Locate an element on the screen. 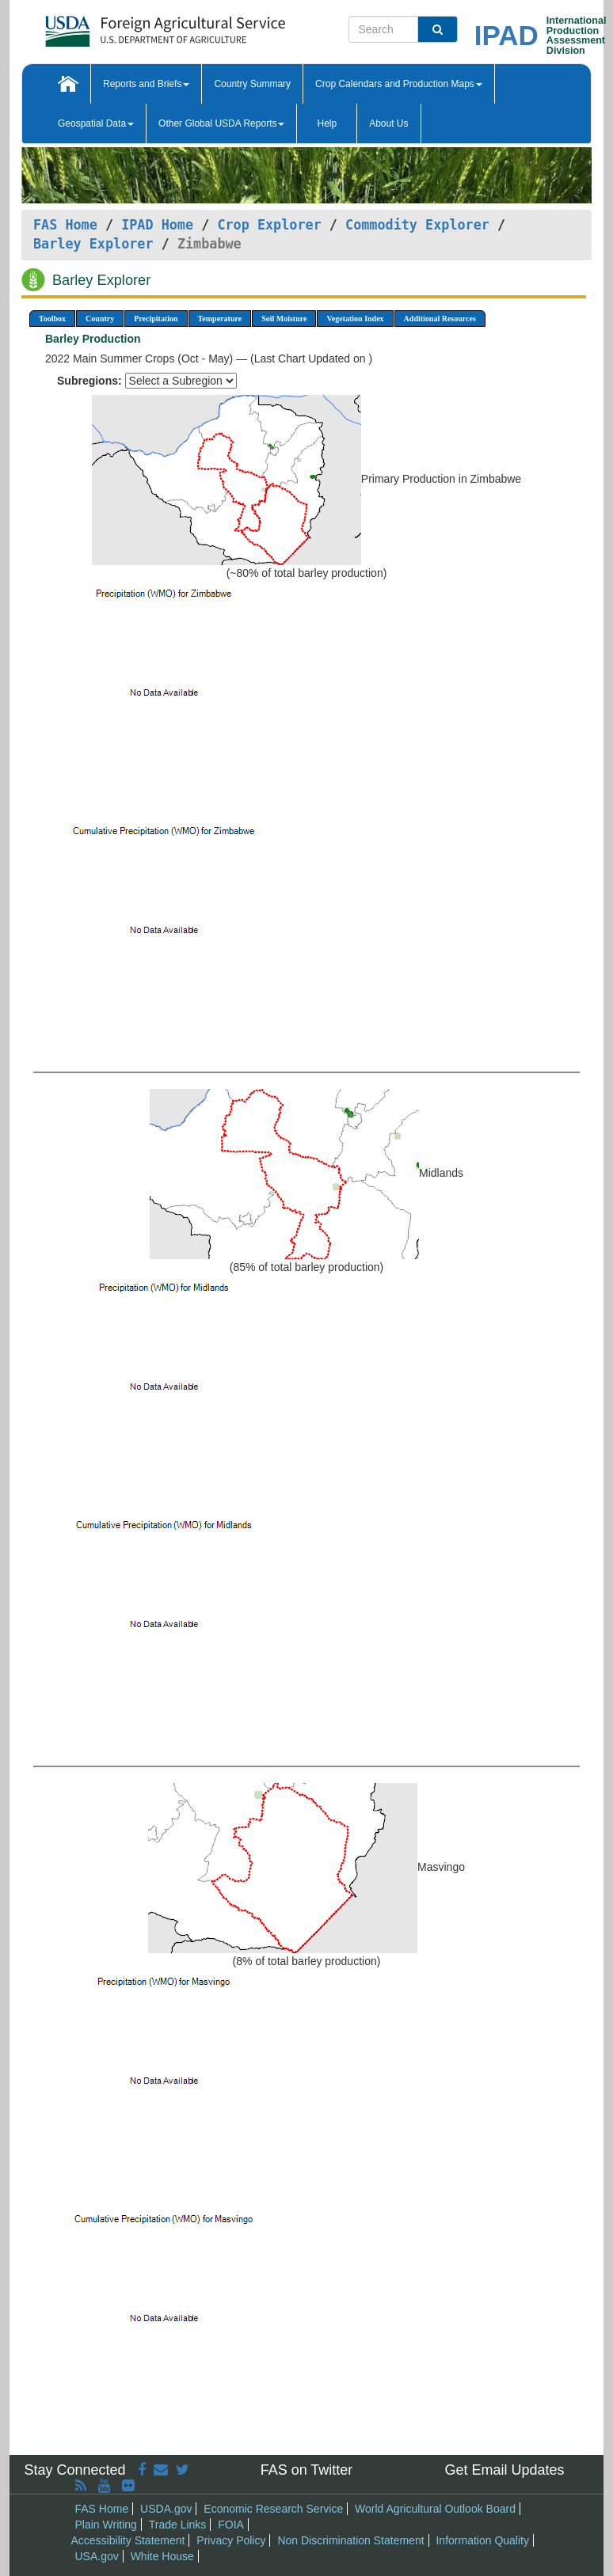 The image size is (613, 2576). Crop Explorer is located at coordinates (269, 225).